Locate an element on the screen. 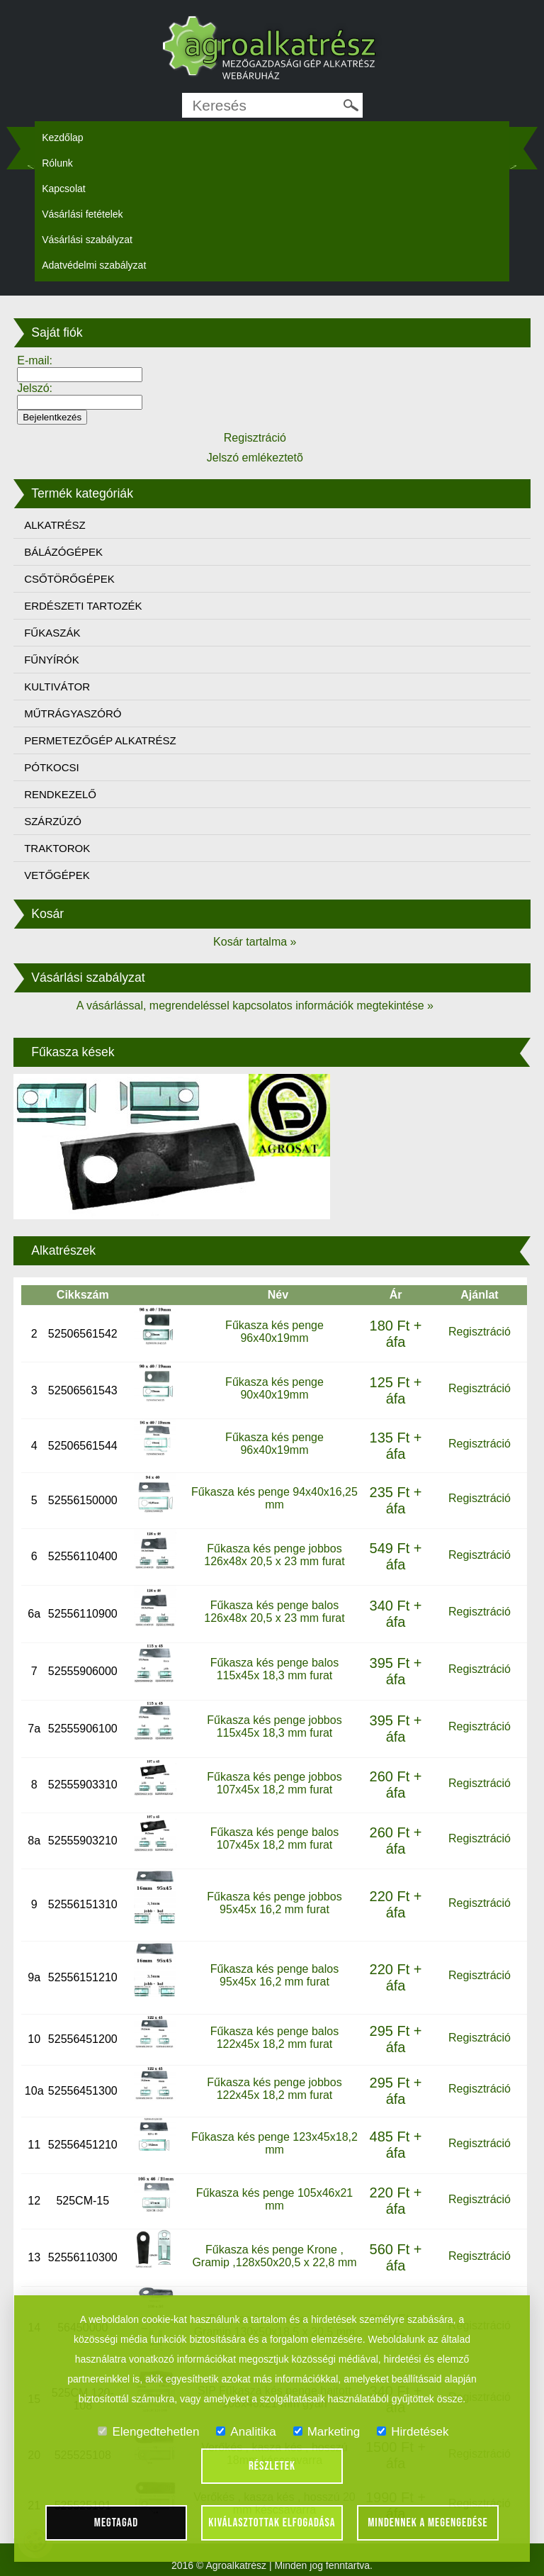 The image size is (544, 2576). Fűkasza kés penge 105x46x21 mm is located at coordinates (274, 2199).